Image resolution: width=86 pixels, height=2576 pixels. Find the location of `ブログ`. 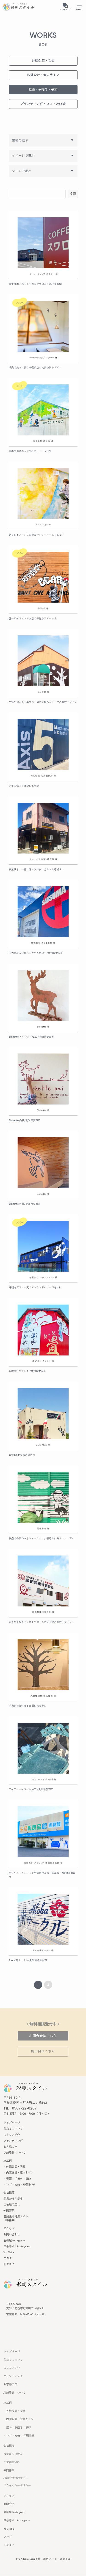

ブログ is located at coordinates (7, 2537).